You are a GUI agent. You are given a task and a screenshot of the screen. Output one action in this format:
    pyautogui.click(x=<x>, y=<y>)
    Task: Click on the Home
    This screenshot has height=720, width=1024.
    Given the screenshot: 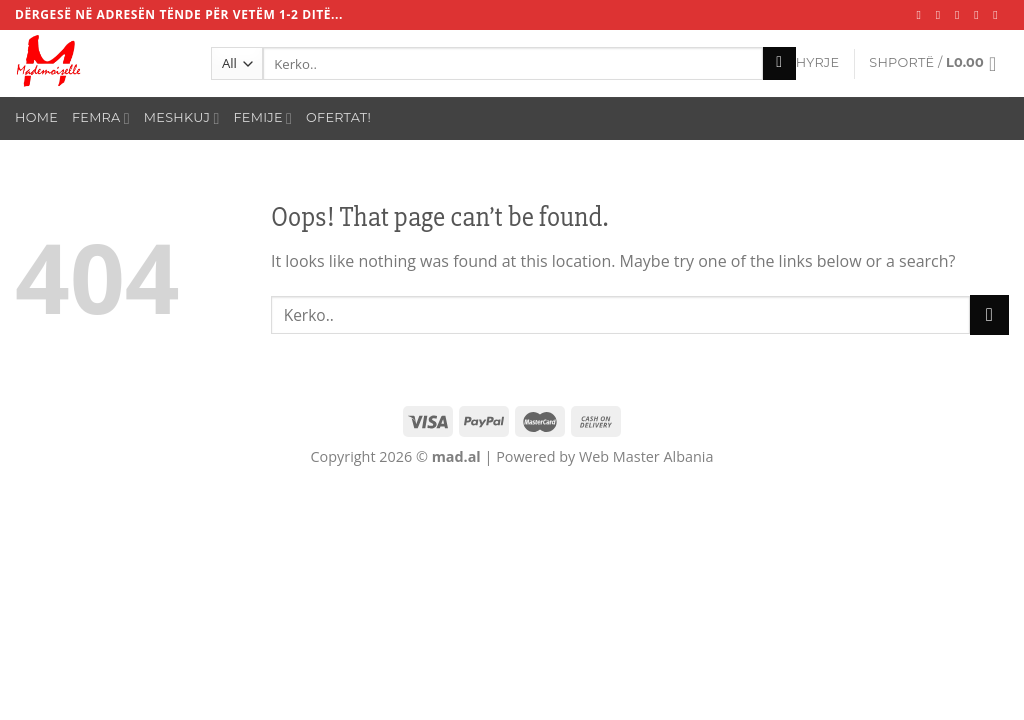 What is the action you would take?
    pyautogui.click(x=36, y=117)
    